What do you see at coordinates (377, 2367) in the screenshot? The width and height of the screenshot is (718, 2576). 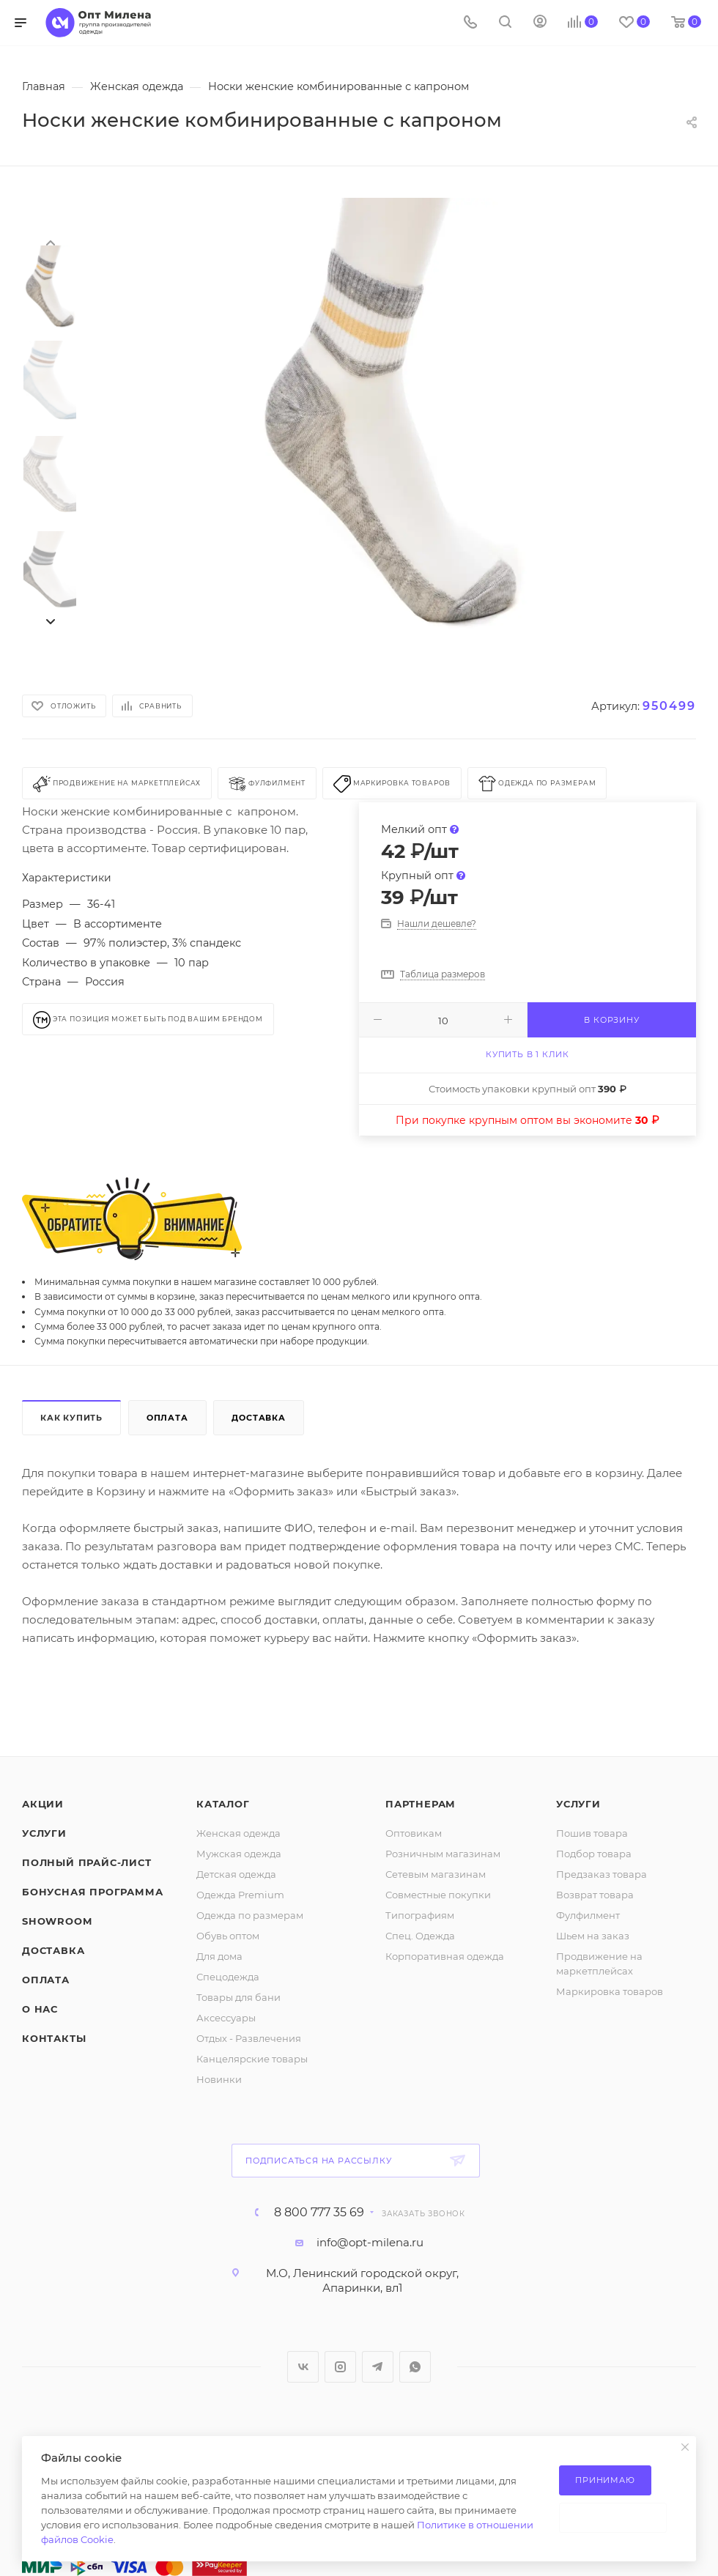 I see `Telegram` at bounding box center [377, 2367].